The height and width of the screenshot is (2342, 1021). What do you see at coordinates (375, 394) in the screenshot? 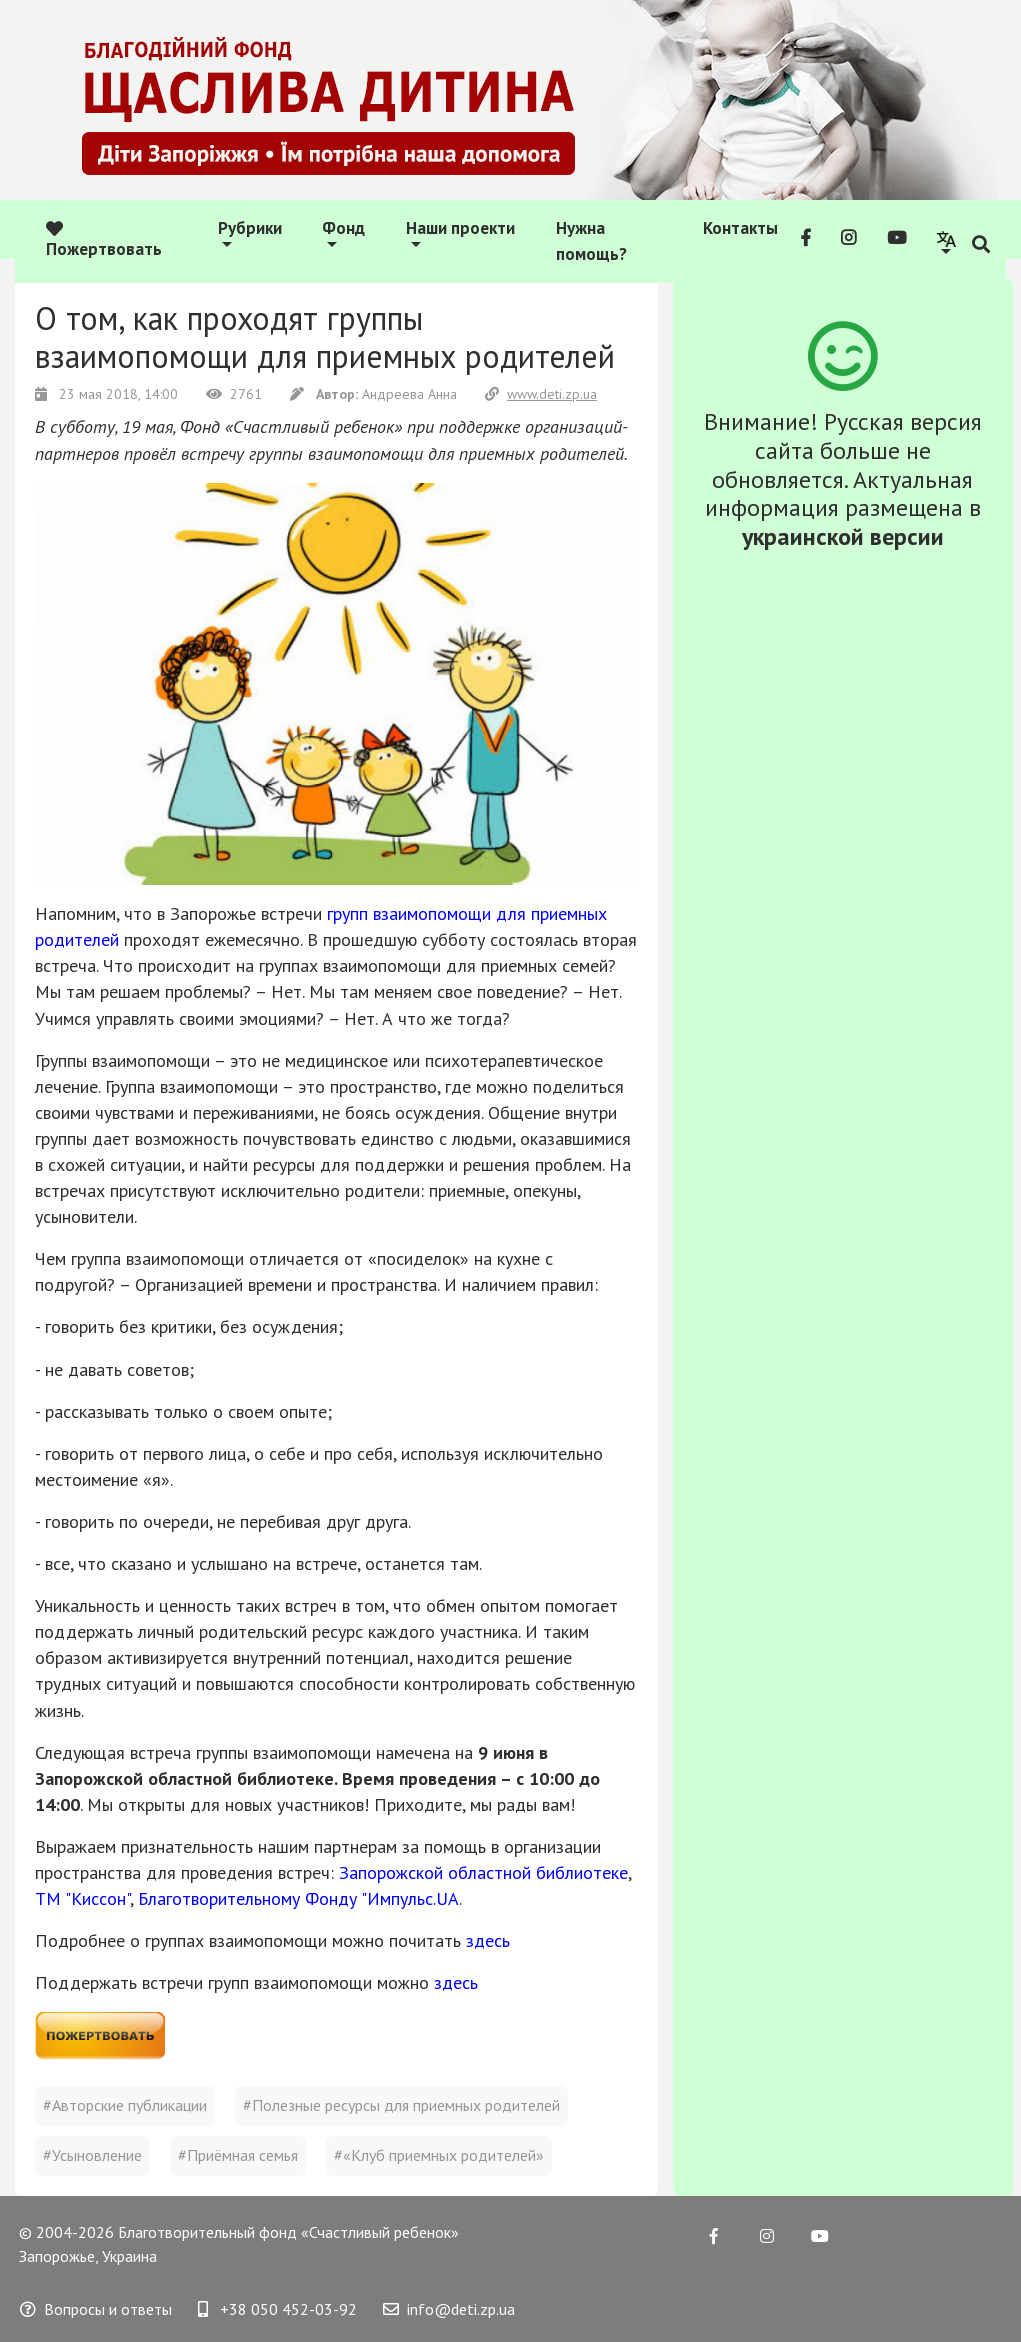
I see `Андреева Анна` at bounding box center [375, 394].